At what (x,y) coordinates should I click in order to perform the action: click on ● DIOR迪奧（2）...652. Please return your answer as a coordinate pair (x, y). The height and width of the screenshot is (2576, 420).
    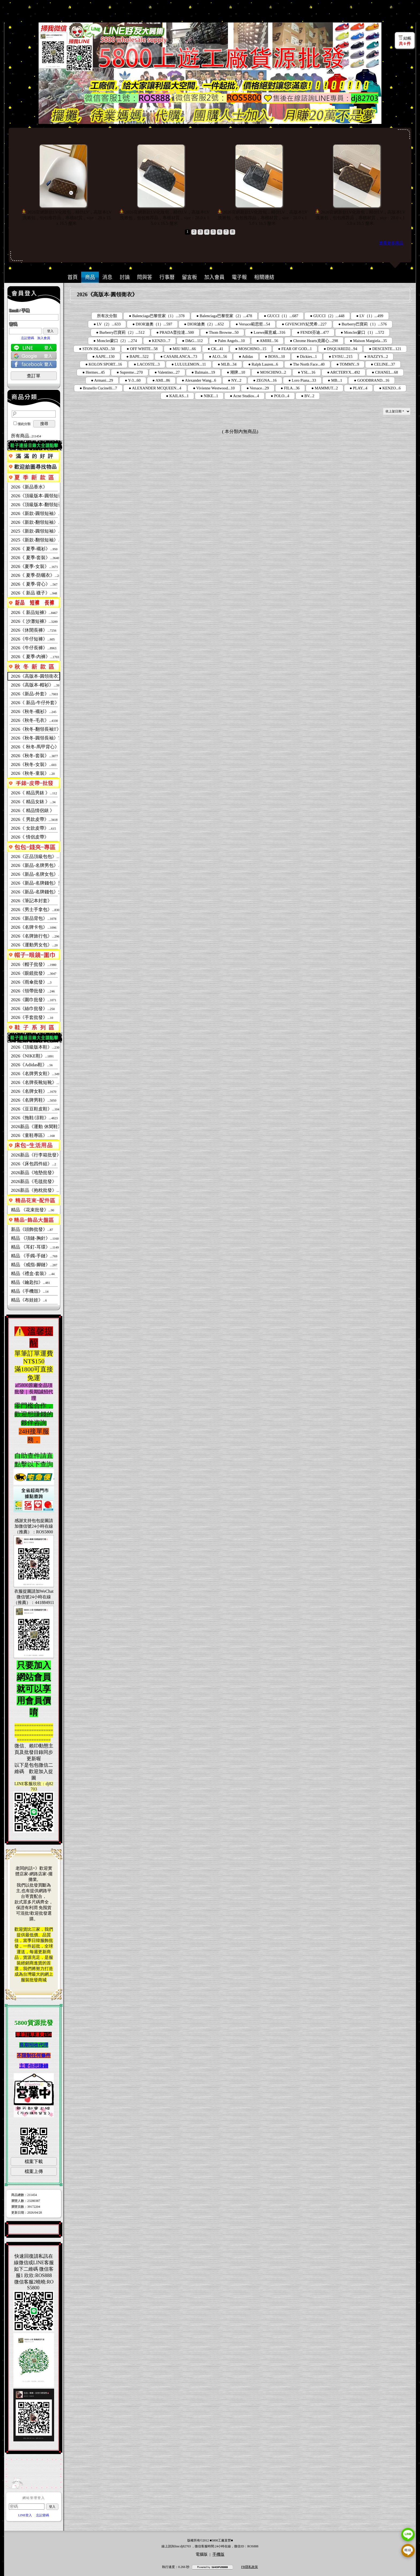
    Looking at the image, I should click on (204, 324).